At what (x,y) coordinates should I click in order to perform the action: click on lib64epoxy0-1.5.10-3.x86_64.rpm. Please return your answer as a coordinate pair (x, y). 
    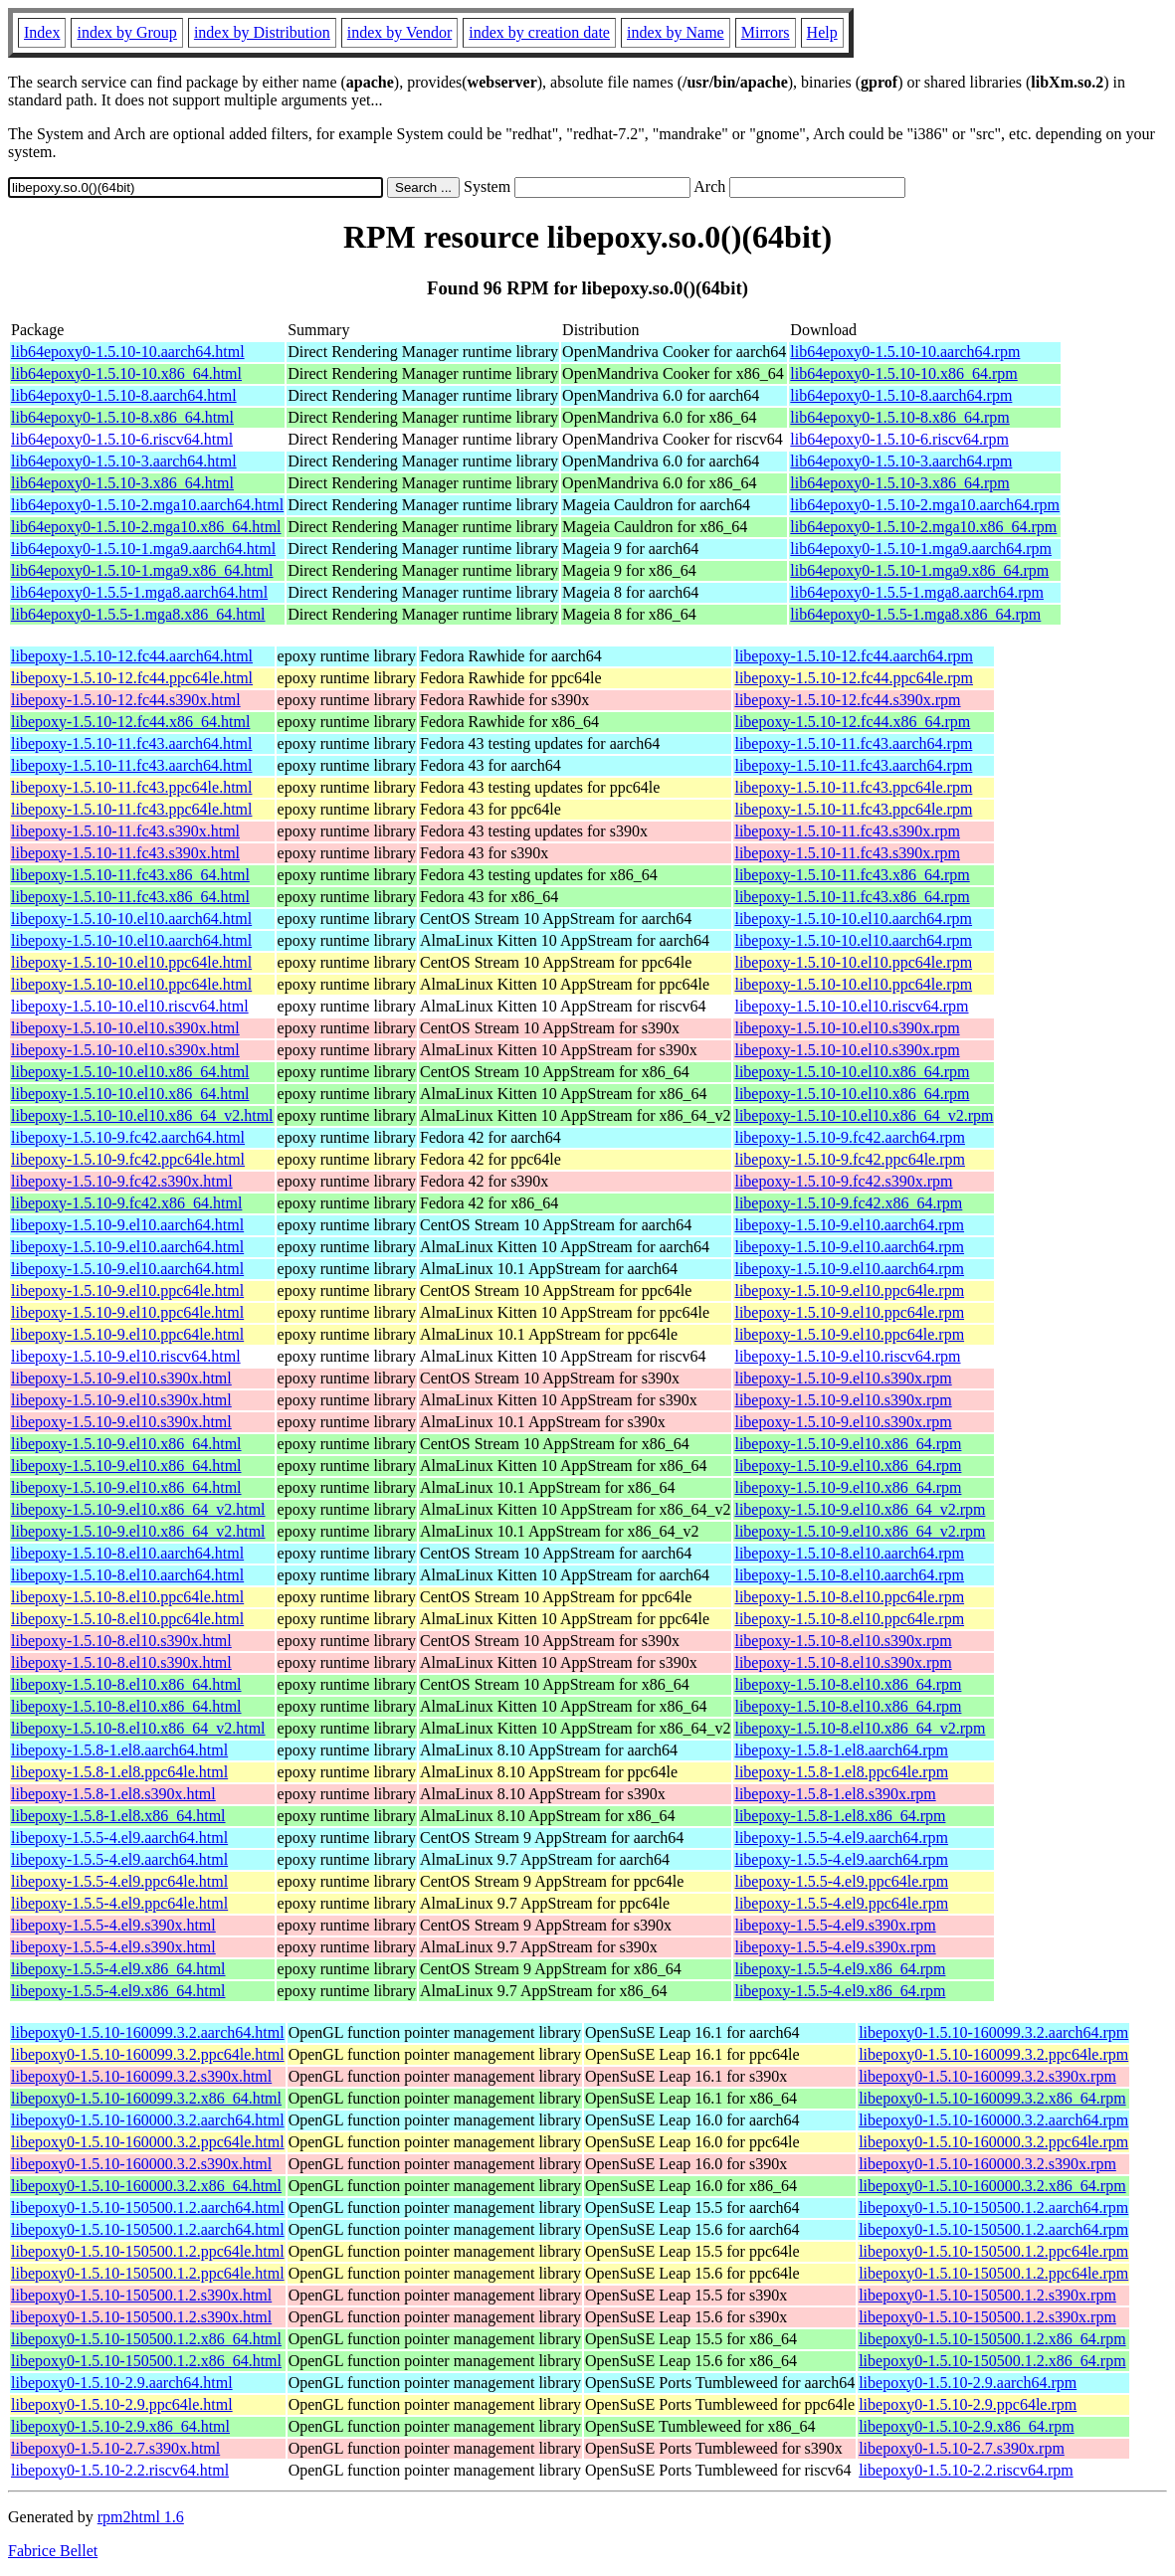
    Looking at the image, I should click on (899, 482).